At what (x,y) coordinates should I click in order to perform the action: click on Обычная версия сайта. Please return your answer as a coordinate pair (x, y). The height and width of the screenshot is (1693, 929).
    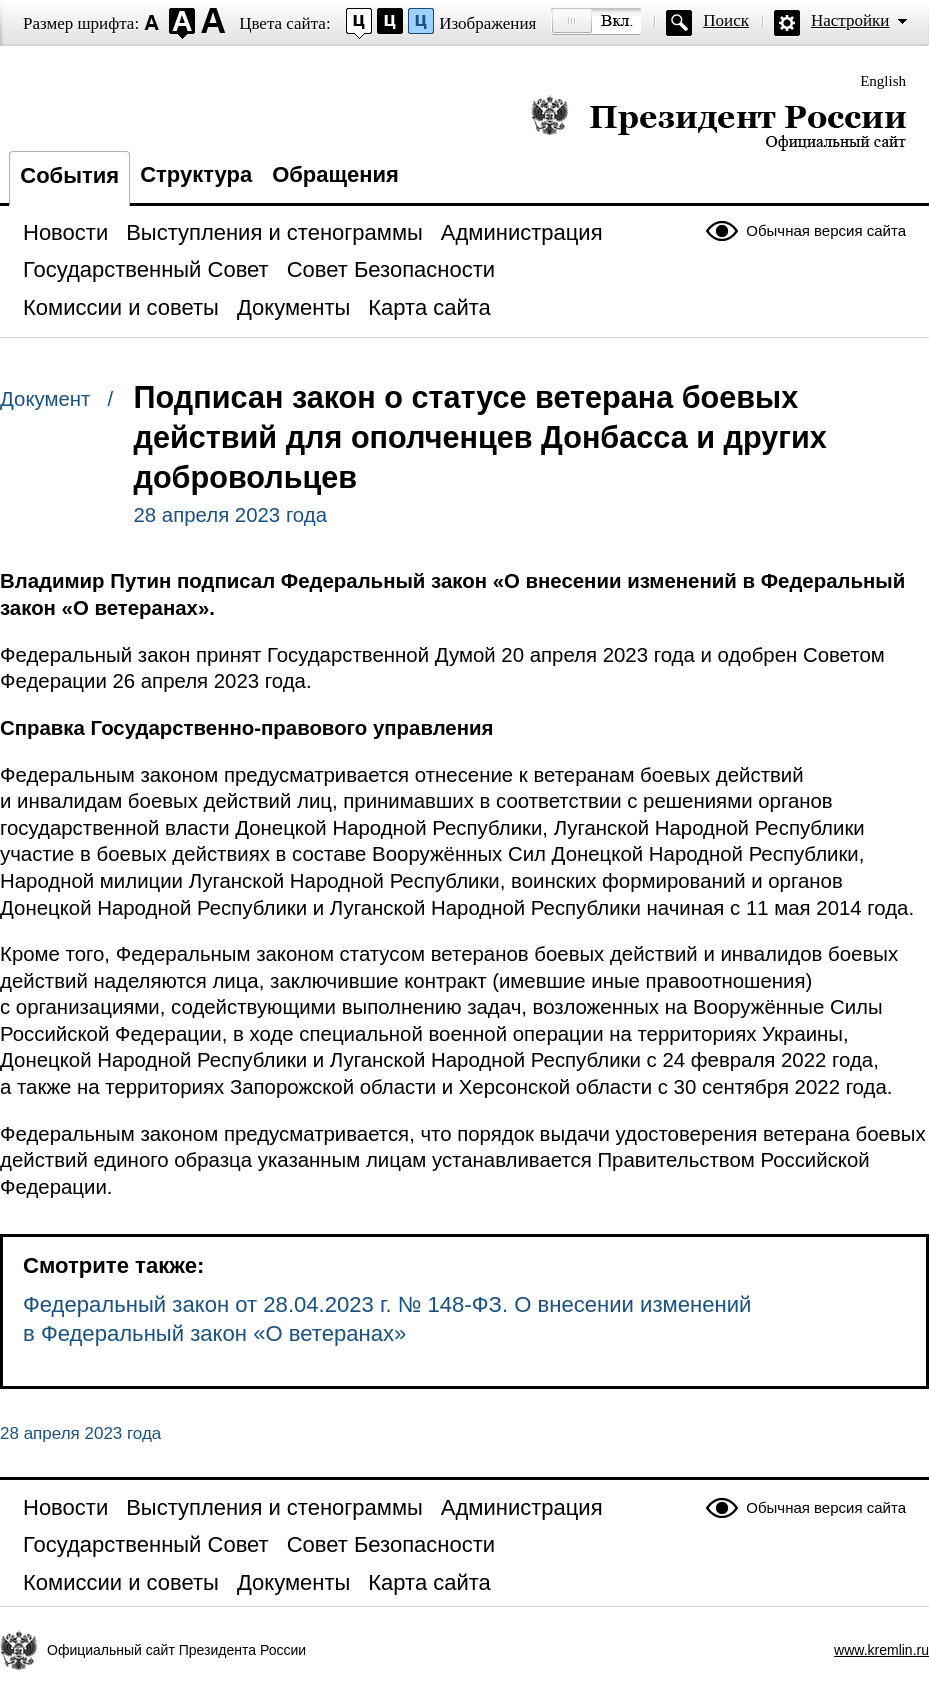
    Looking at the image, I should click on (826, 230).